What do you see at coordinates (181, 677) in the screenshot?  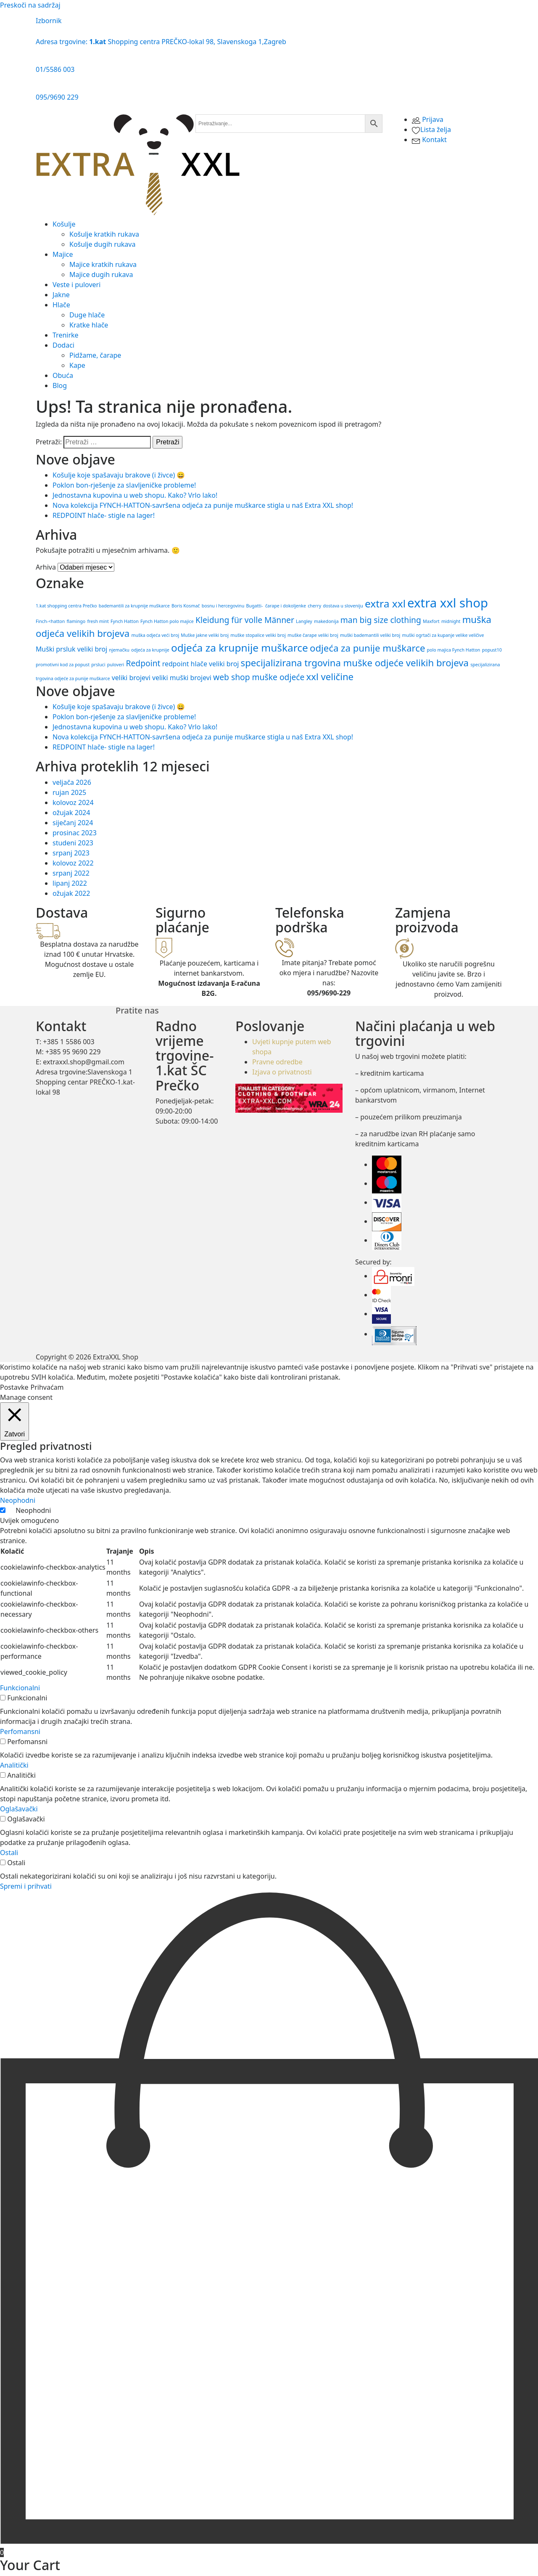 I see `veliki muški brojevi [veliki muški brojevi (2 stavke)]` at bounding box center [181, 677].